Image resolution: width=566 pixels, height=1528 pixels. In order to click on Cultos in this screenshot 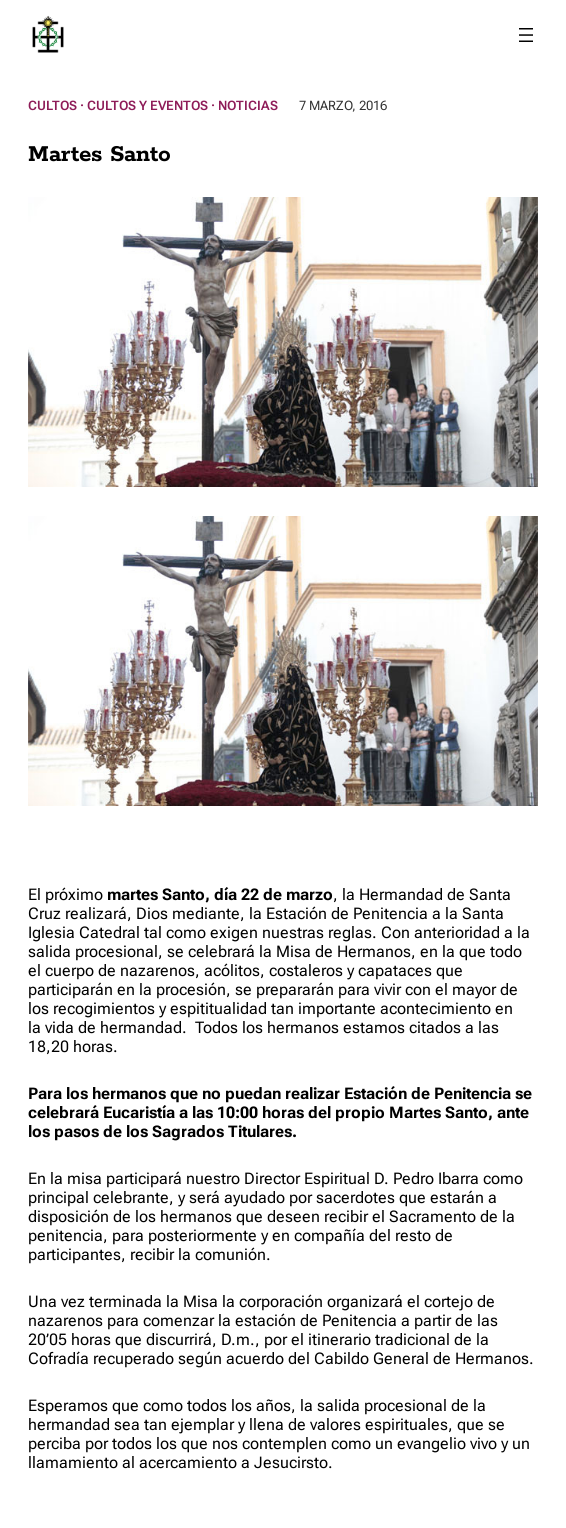, I will do `click(52, 105)`.